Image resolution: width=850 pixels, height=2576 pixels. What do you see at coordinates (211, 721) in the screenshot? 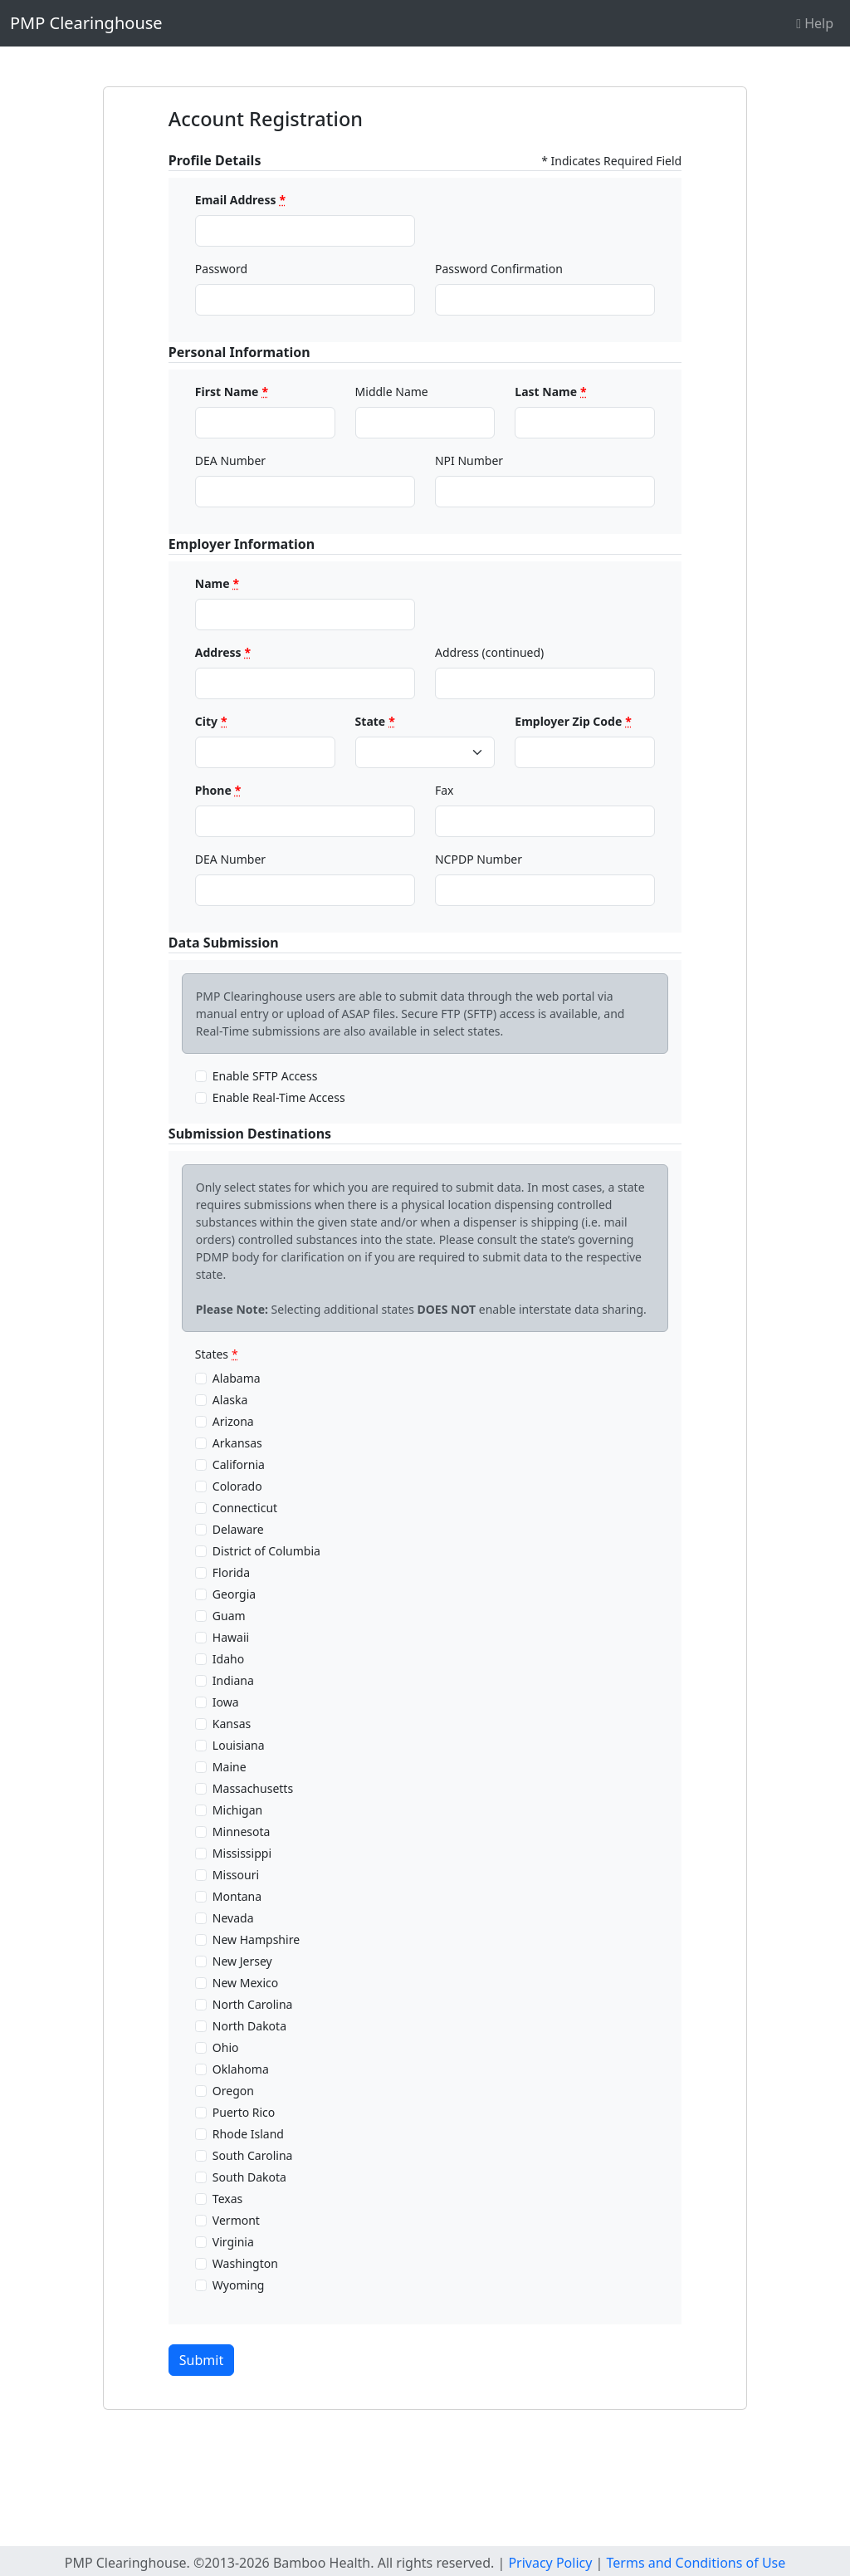
I see `City` at bounding box center [211, 721].